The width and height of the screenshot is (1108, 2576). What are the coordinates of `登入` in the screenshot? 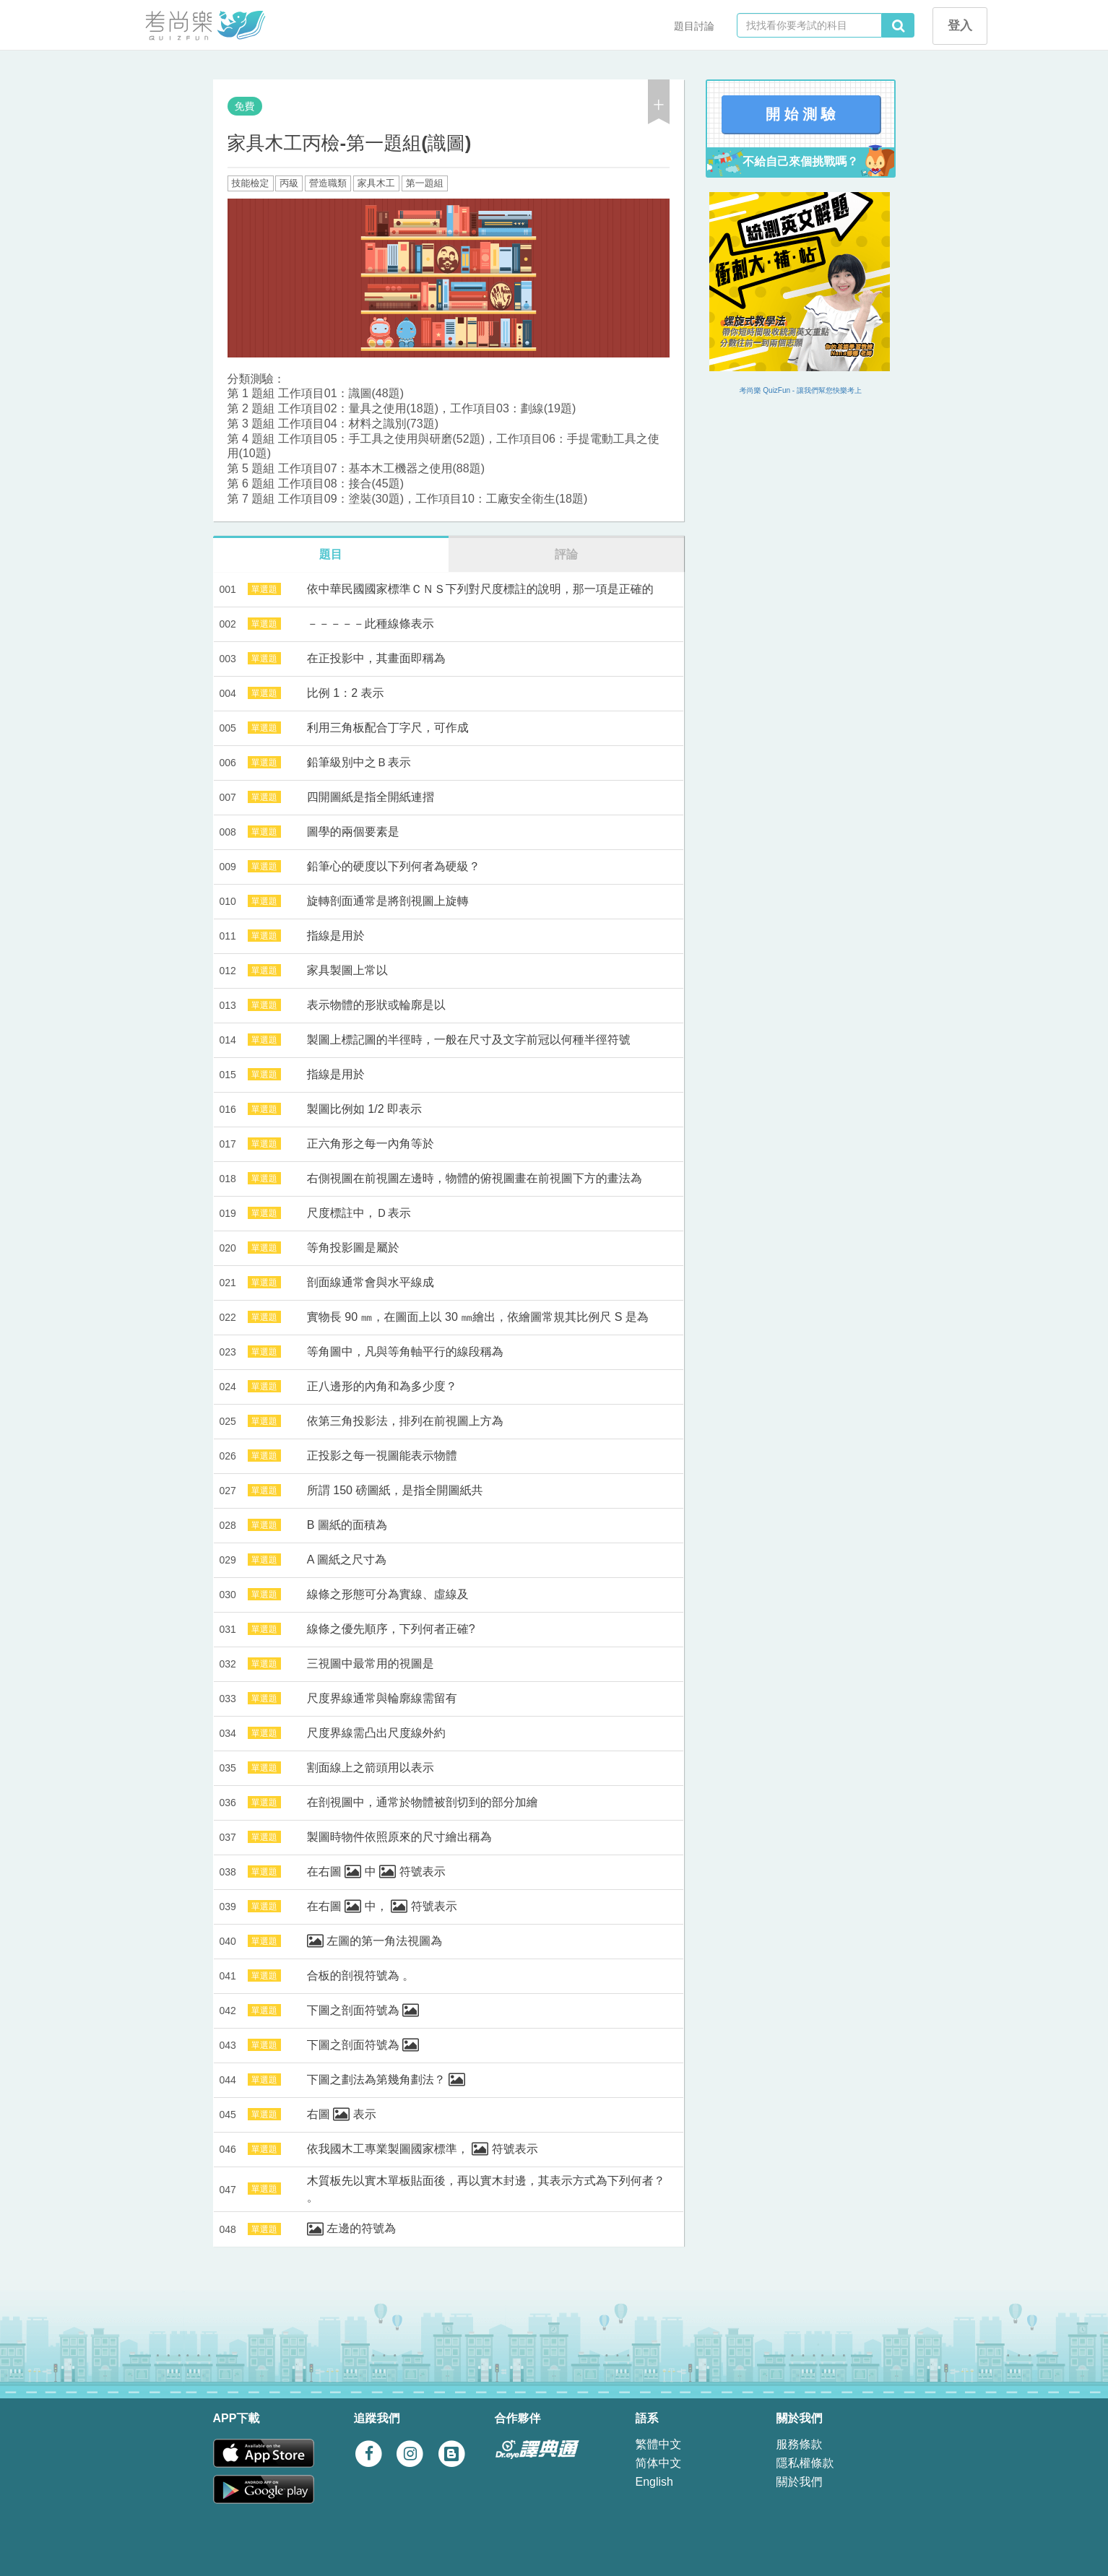 It's located at (960, 25).